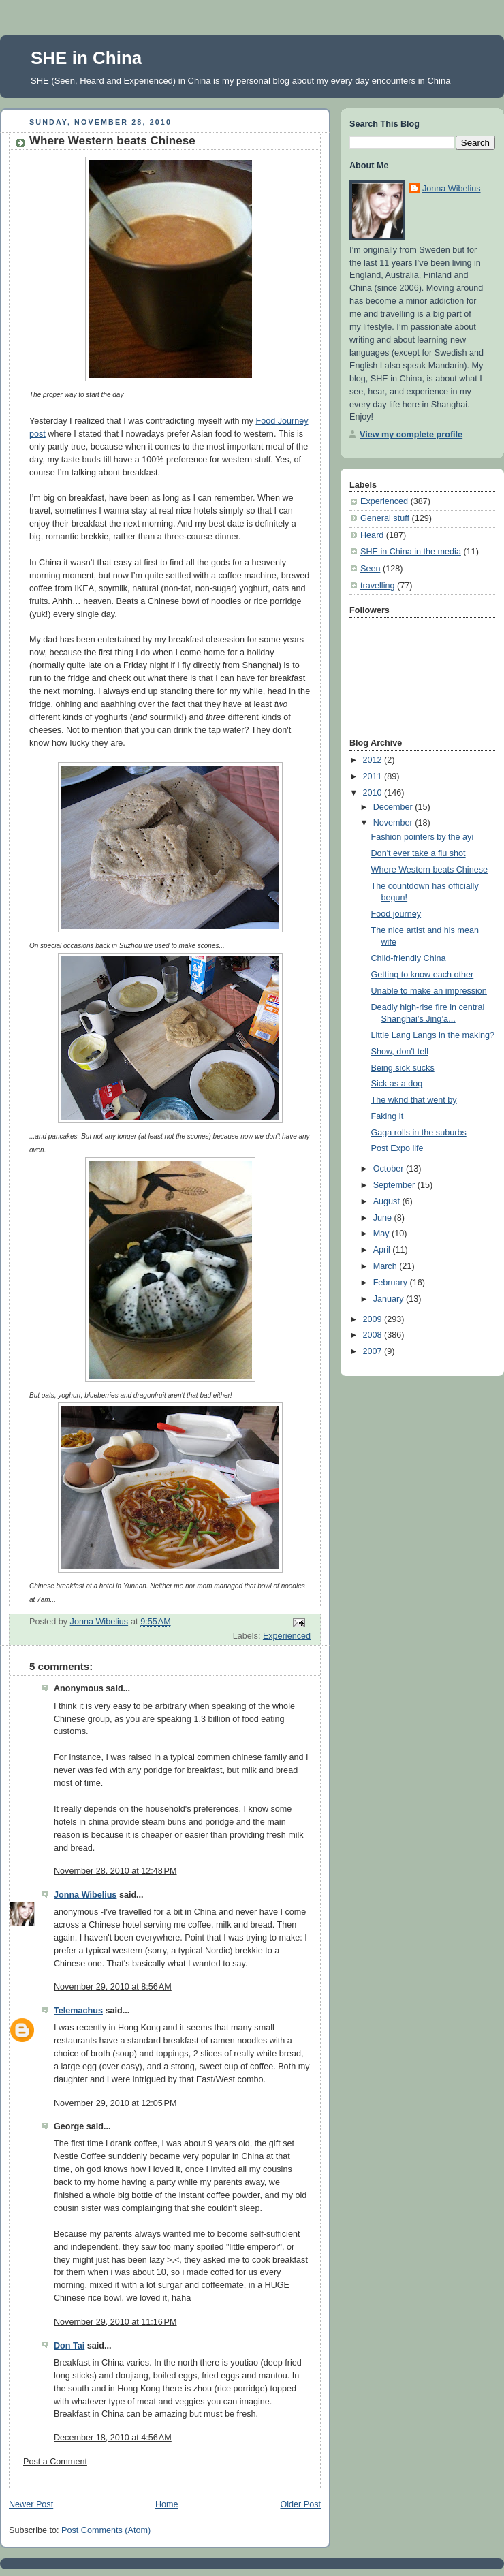 The height and width of the screenshot is (2576, 504). What do you see at coordinates (414, 1100) in the screenshot?
I see `The wknd that went by` at bounding box center [414, 1100].